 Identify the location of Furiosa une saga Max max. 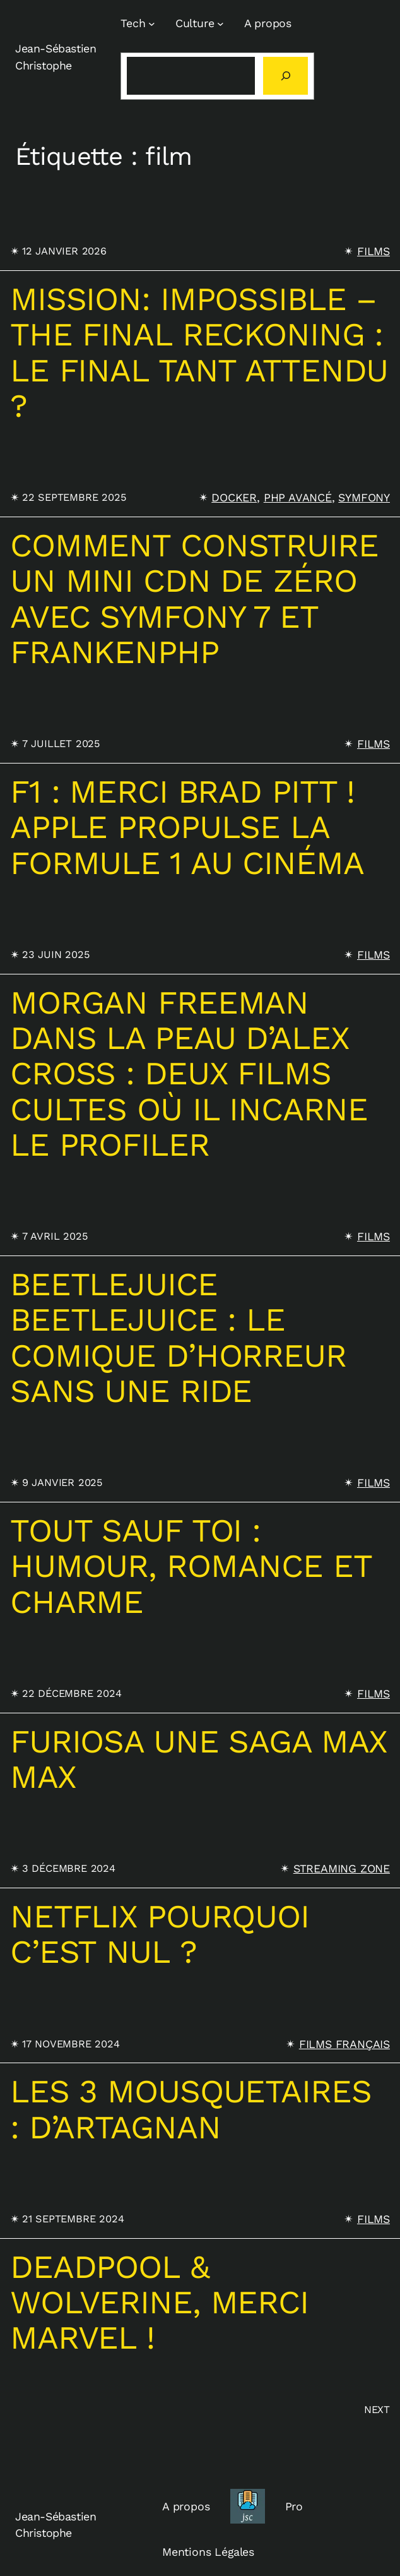
(198, 1759).